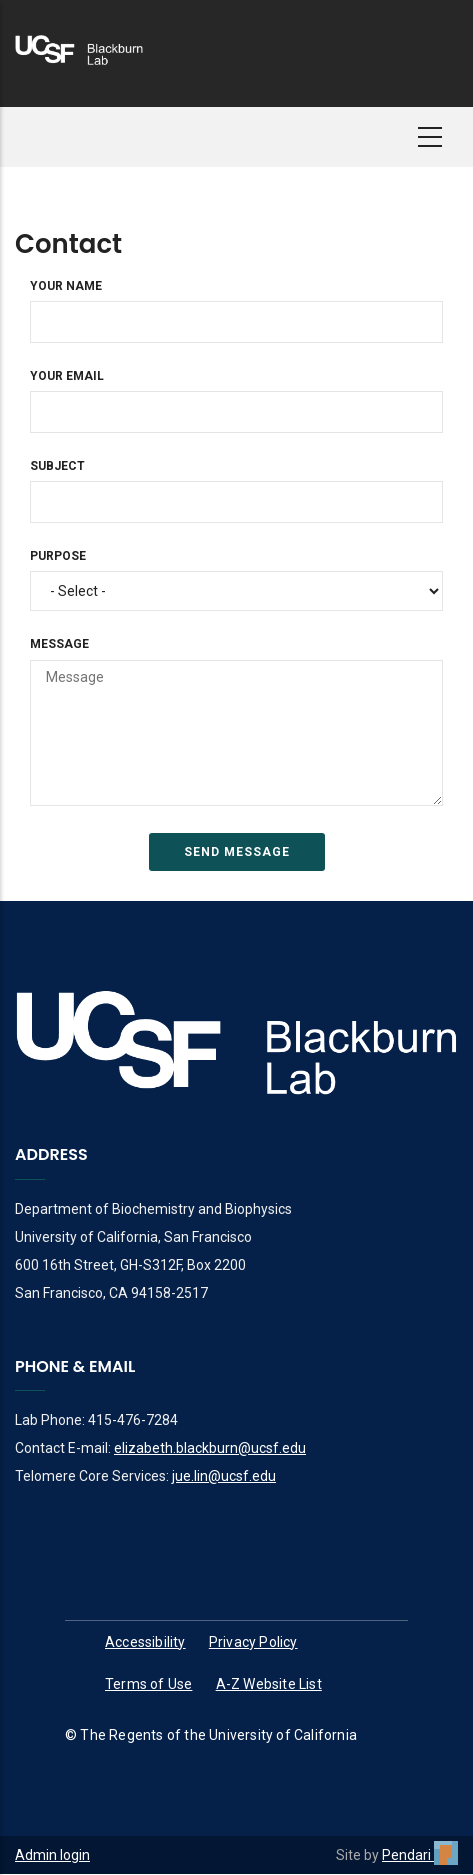 This screenshot has height=1875, width=473. Describe the element at coordinates (148, 1684) in the screenshot. I see `Terms of Use` at that location.